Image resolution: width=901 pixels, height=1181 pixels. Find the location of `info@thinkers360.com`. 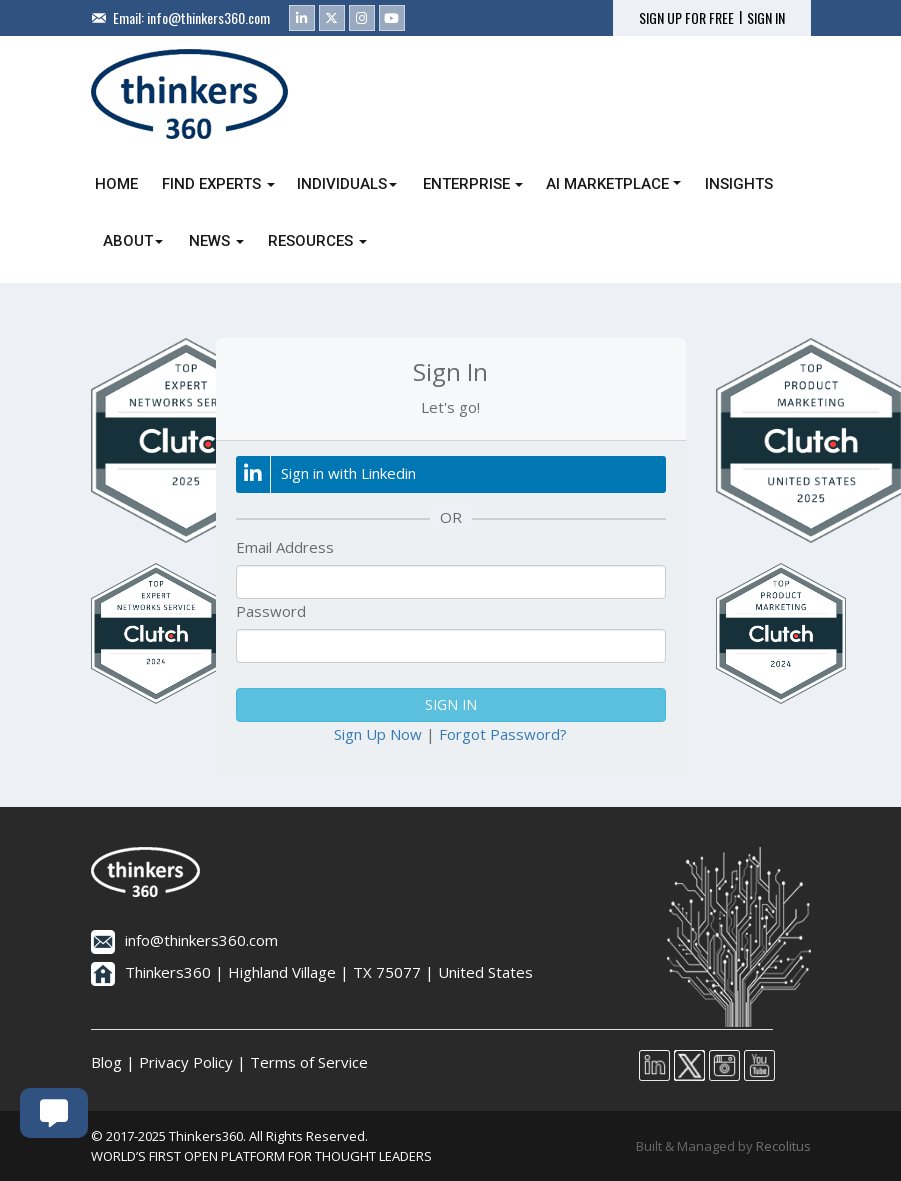

info@thinkers360.com is located at coordinates (208, 17).